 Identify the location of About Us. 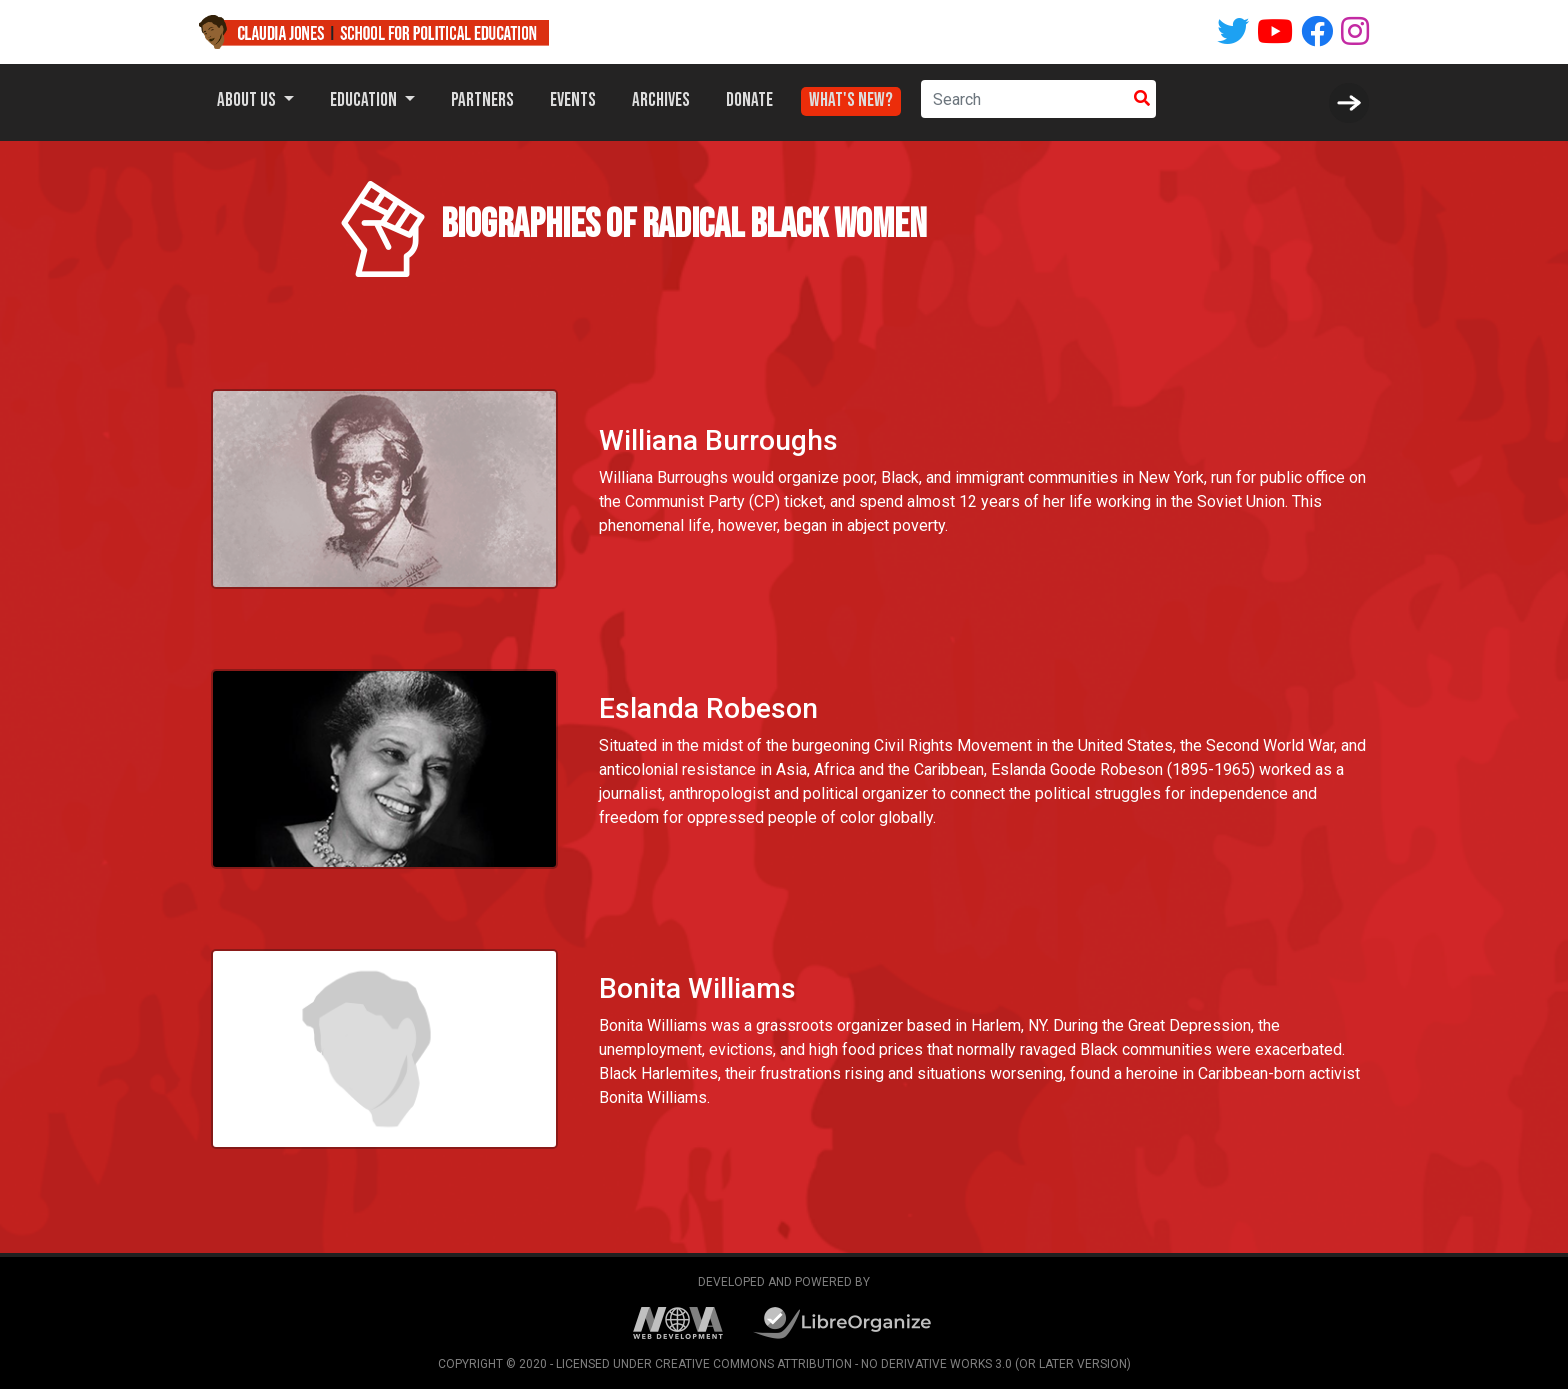
(248, 100).